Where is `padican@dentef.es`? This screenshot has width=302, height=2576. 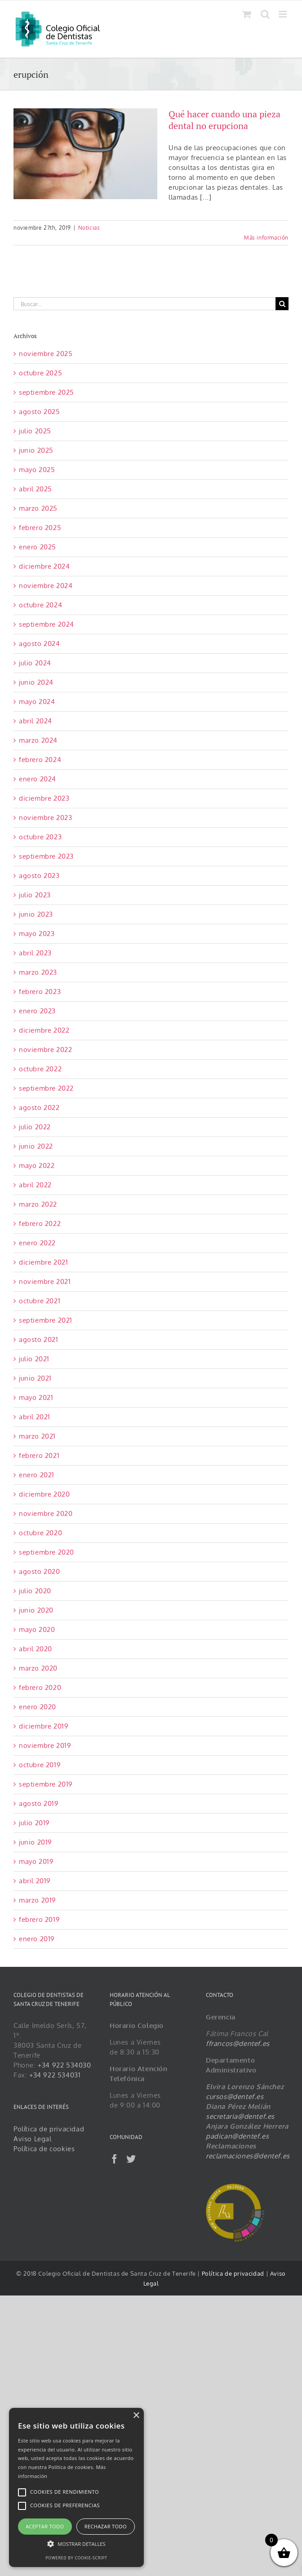 padican@dentef.es is located at coordinates (237, 2136).